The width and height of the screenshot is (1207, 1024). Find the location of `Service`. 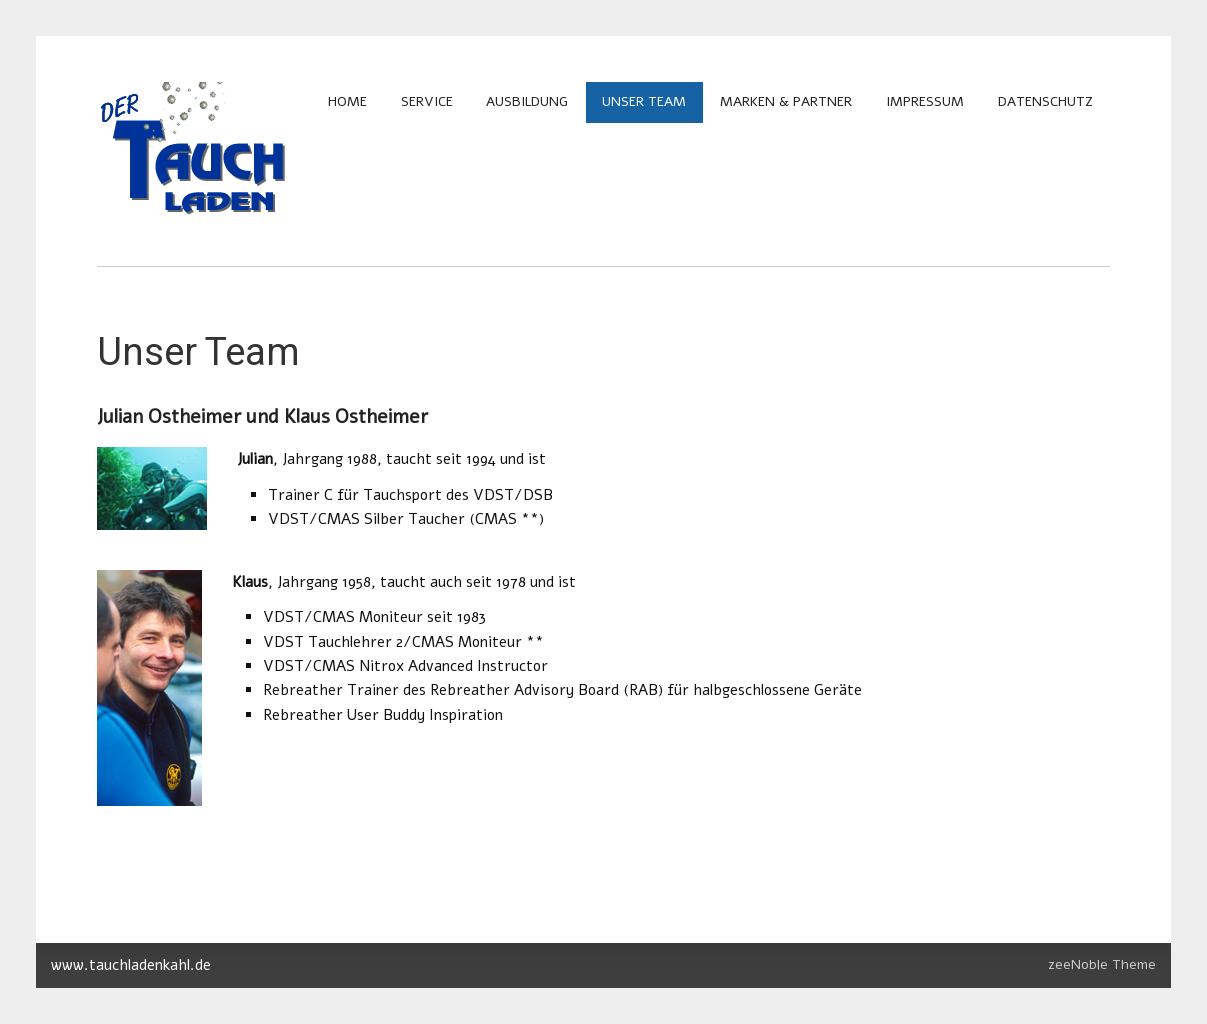

Service is located at coordinates (427, 101).